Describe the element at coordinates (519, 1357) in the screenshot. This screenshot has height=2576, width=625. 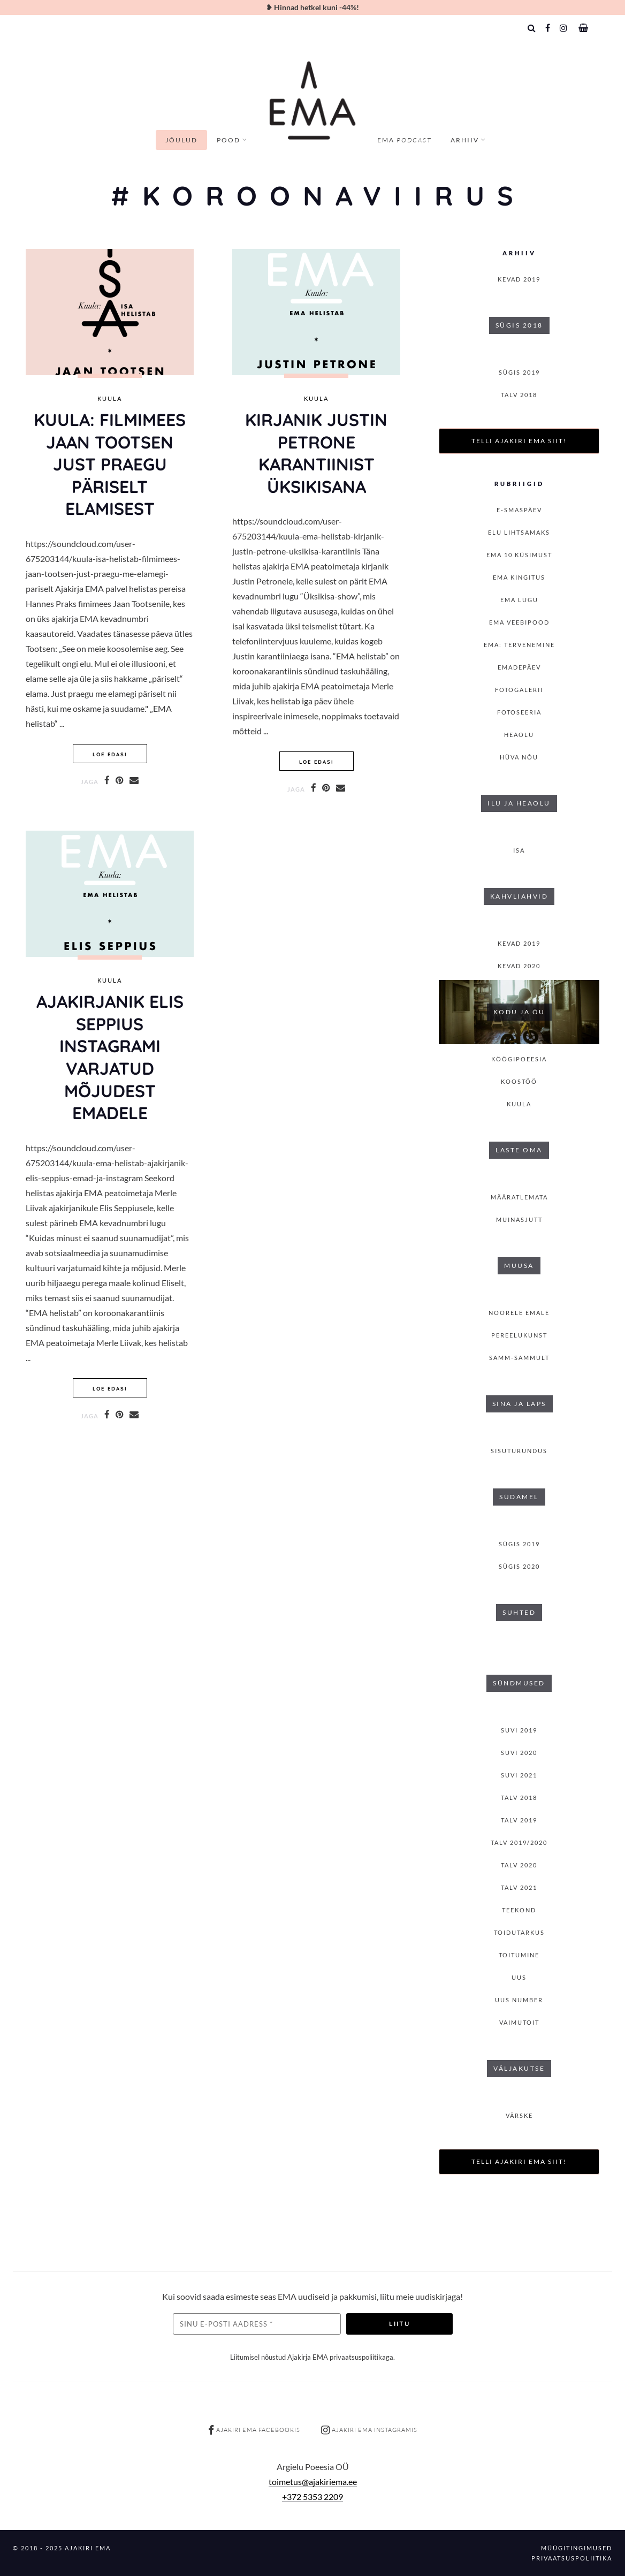
I see `Samm-sammult` at that location.